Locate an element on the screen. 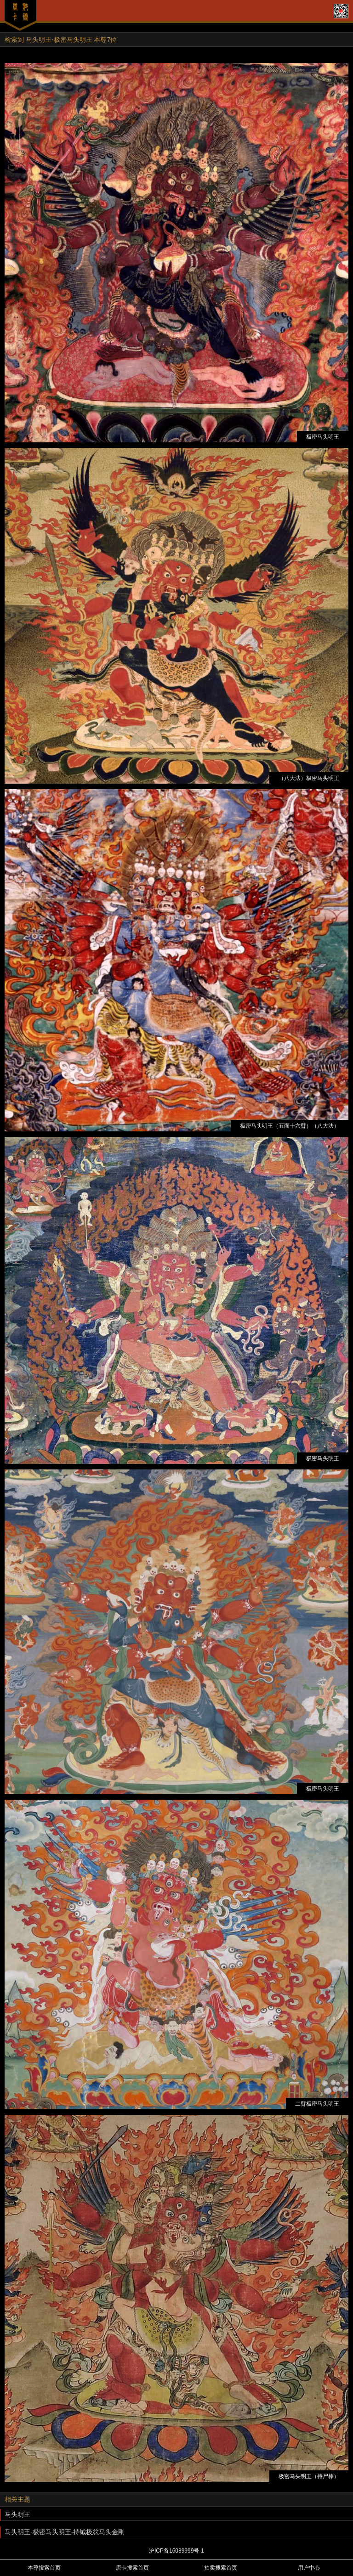 This screenshot has height=2576, width=353. 用户中心 is located at coordinates (309, 2568).